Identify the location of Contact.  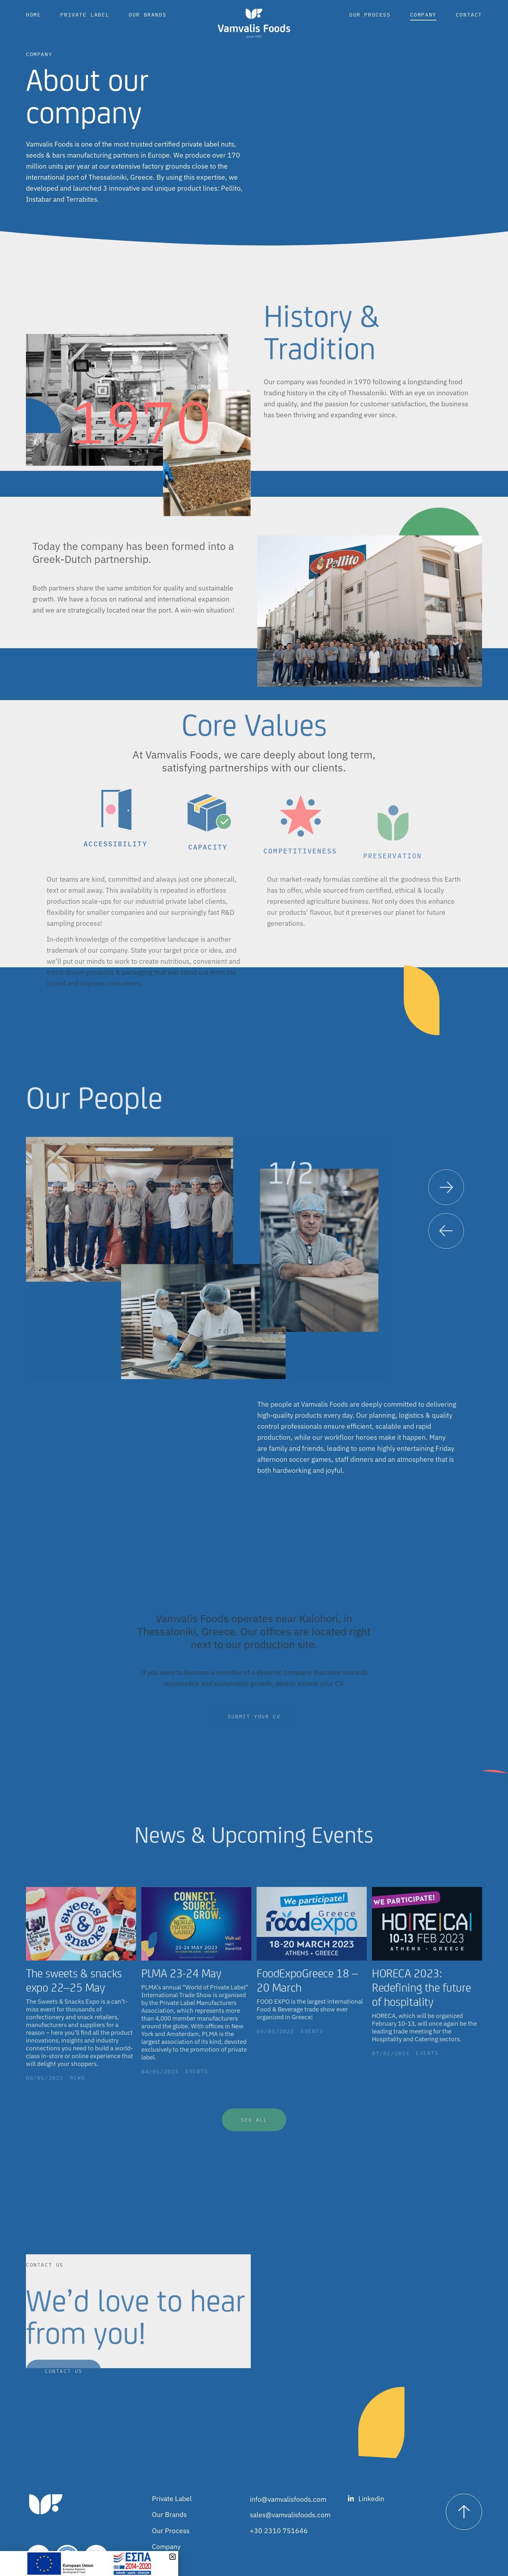
(469, 14).